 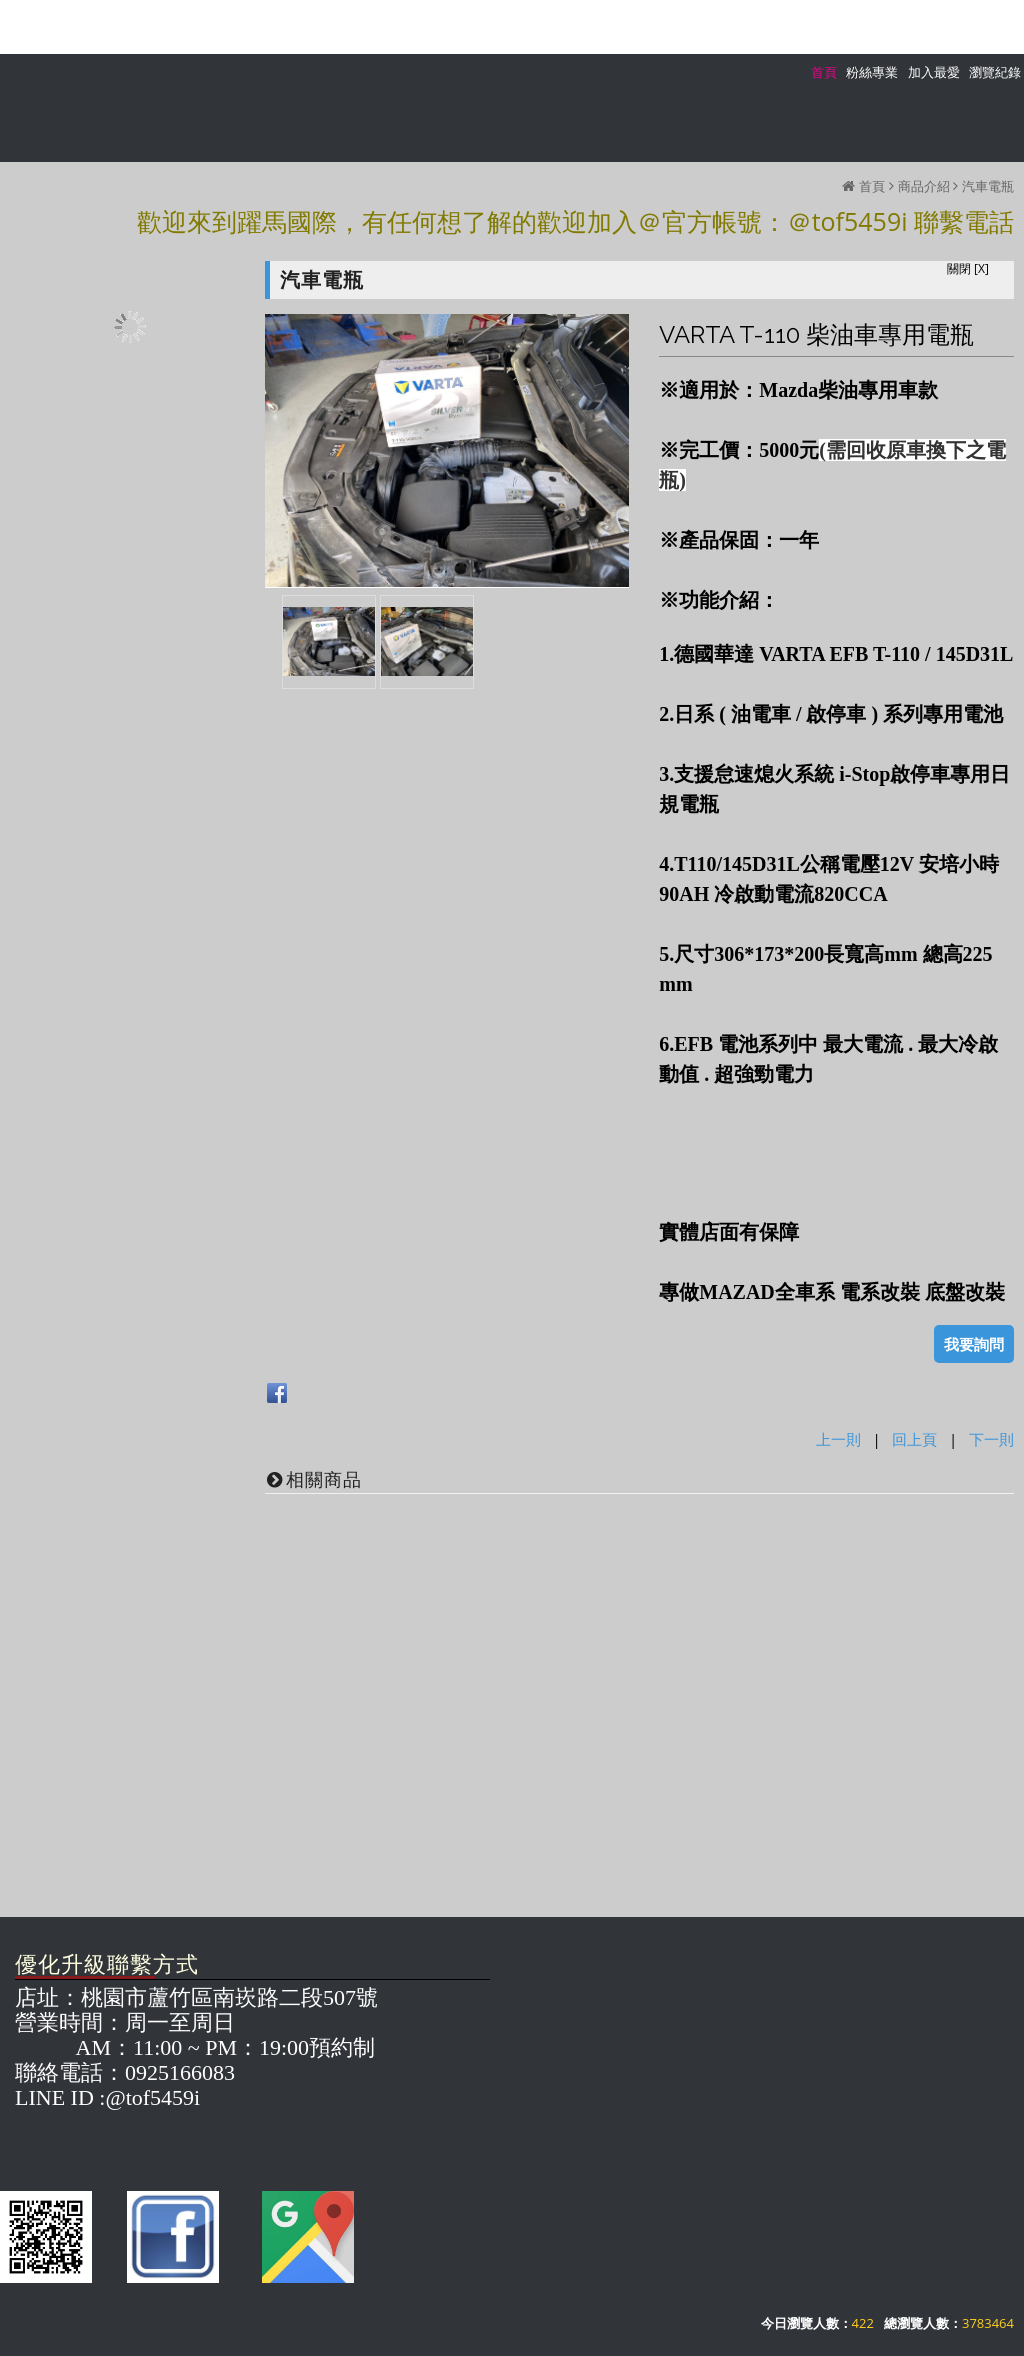 What do you see at coordinates (924, 186) in the screenshot?
I see `商品介紹` at bounding box center [924, 186].